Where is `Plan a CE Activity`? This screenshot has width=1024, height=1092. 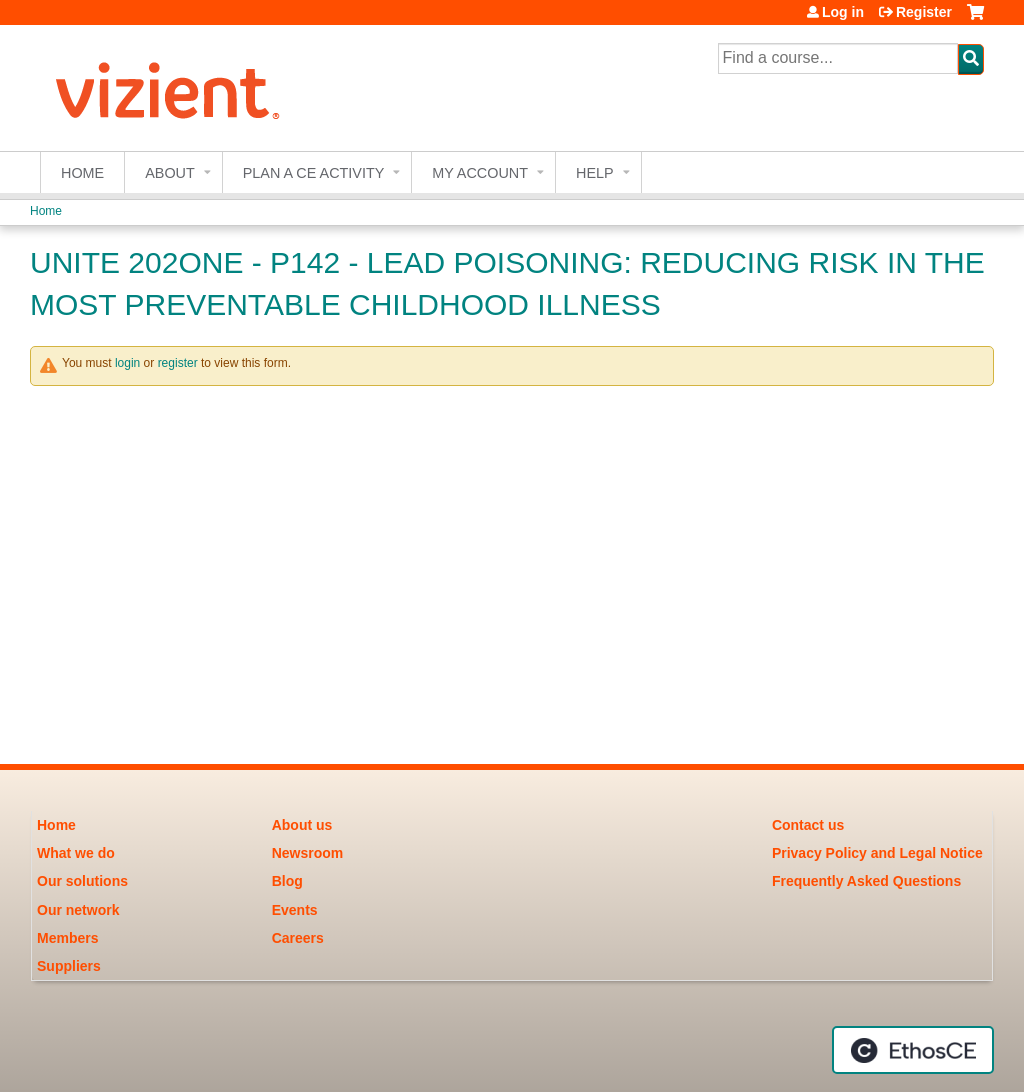 Plan a CE Activity is located at coordinates (314, 173).